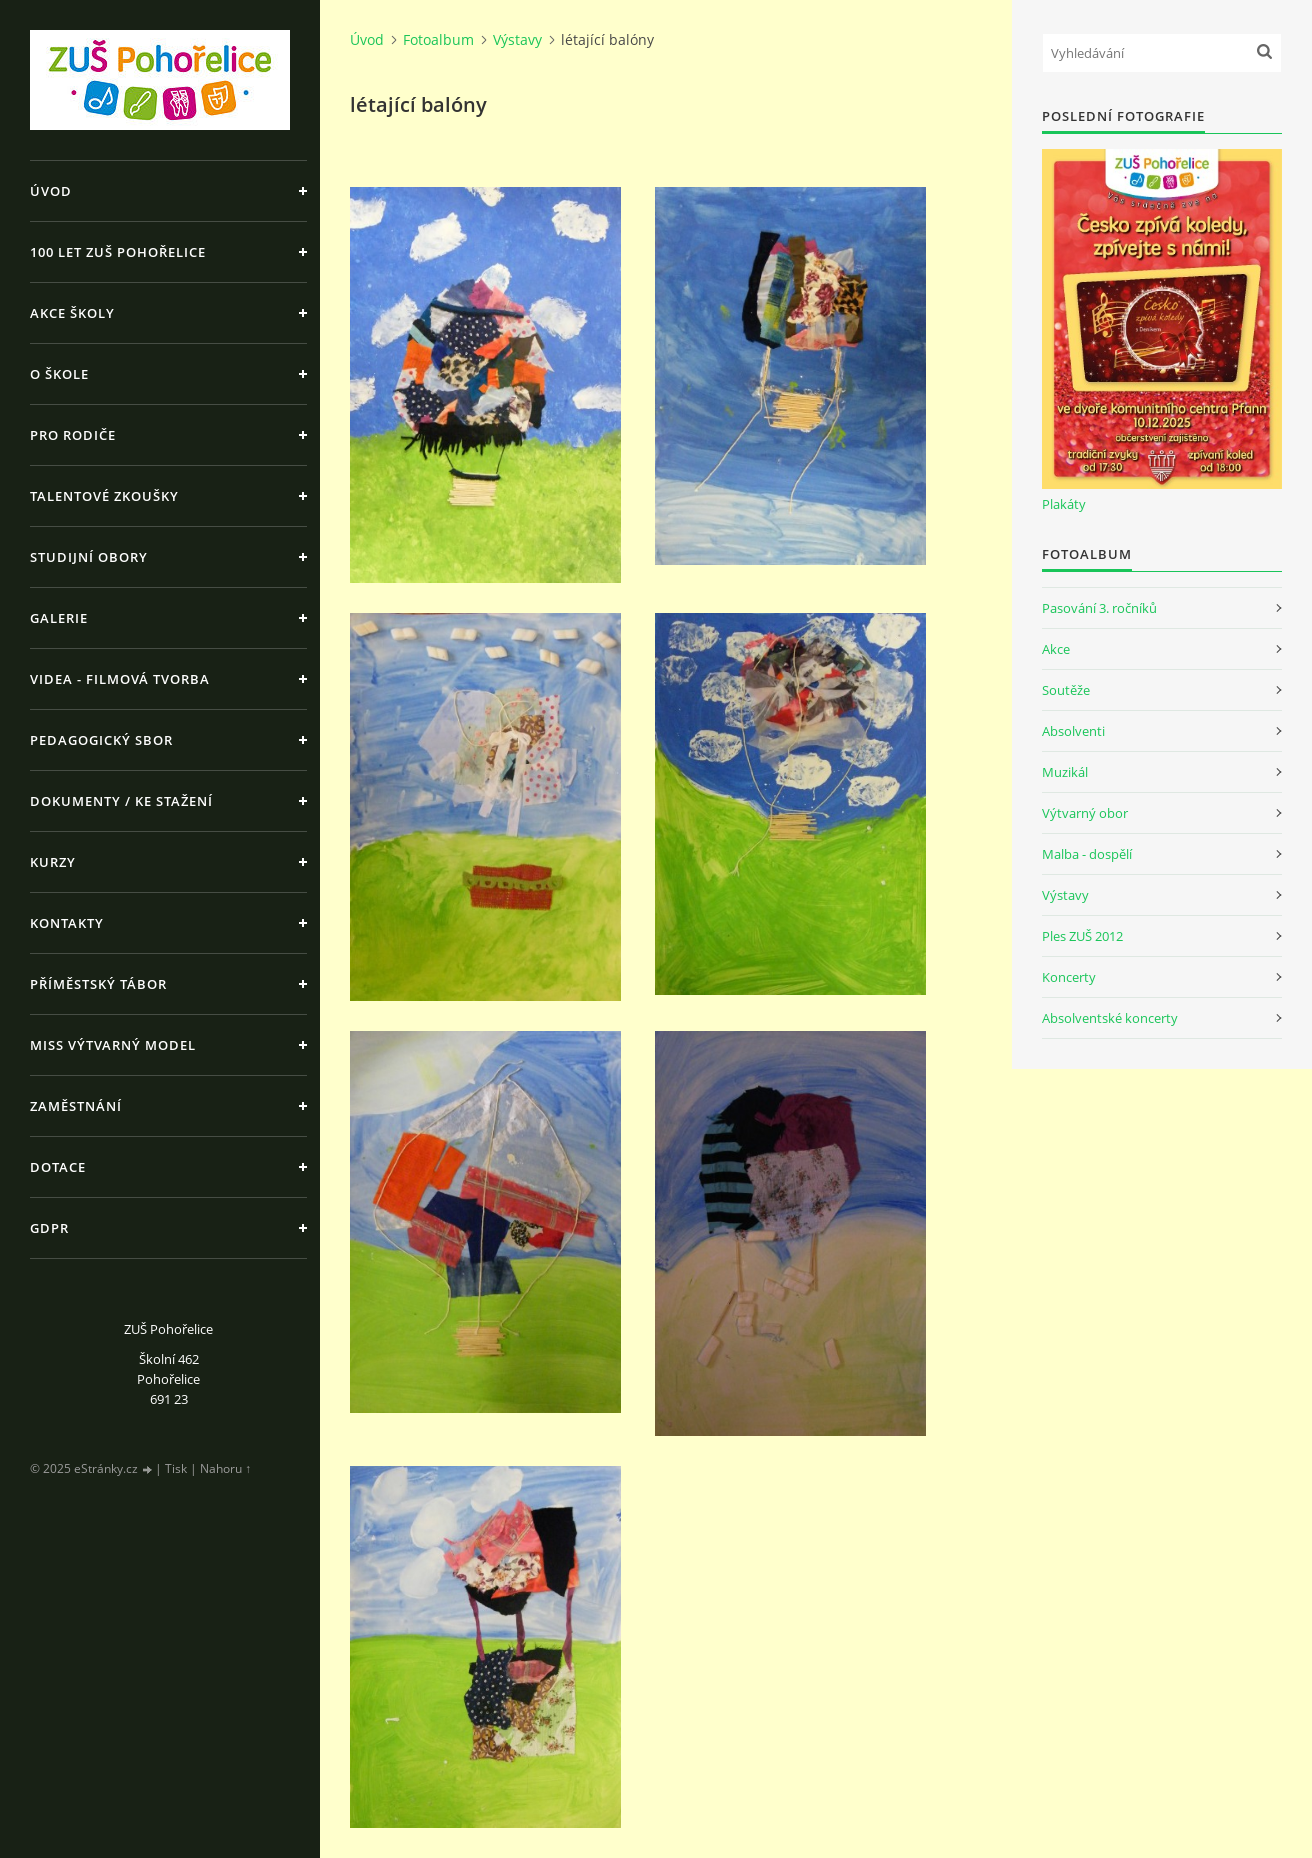  Describe the element at coordinates (101, 740) in the screenshot. I see `Pedagogický sbor` at that location.